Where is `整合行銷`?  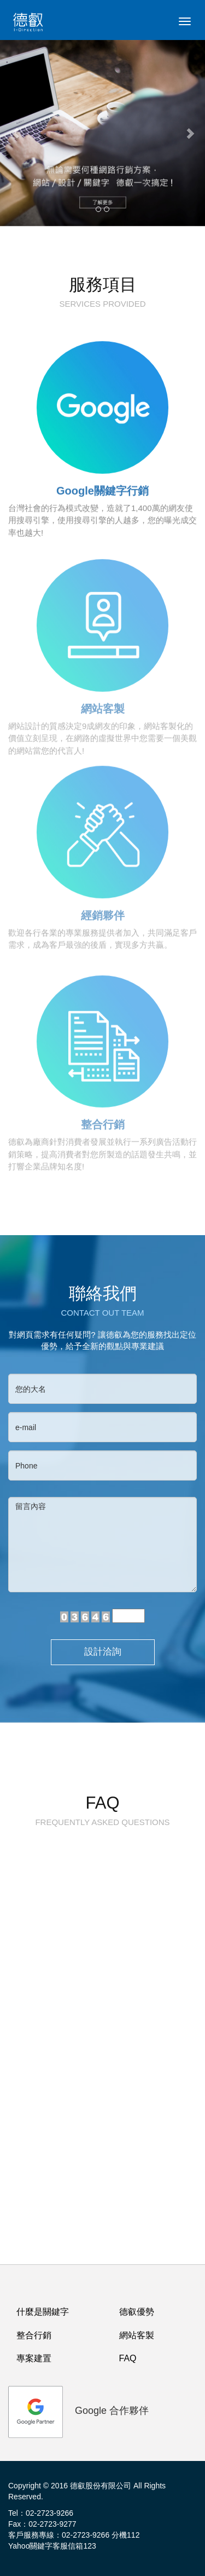 整合行銷 is located at coordinates (33, 2335).